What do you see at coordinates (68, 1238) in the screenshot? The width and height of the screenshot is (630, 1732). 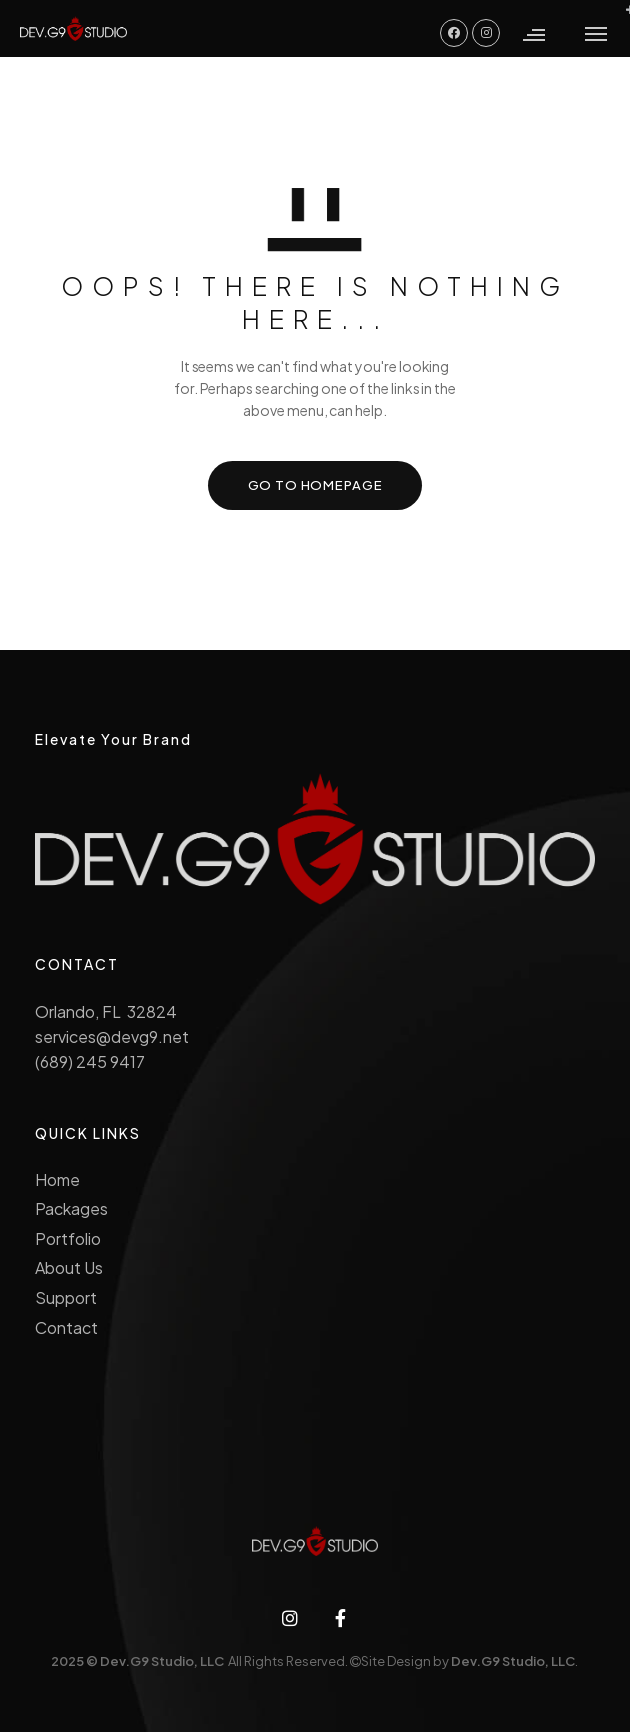 I see `Portfolio` at bounding box center [68, 1238].